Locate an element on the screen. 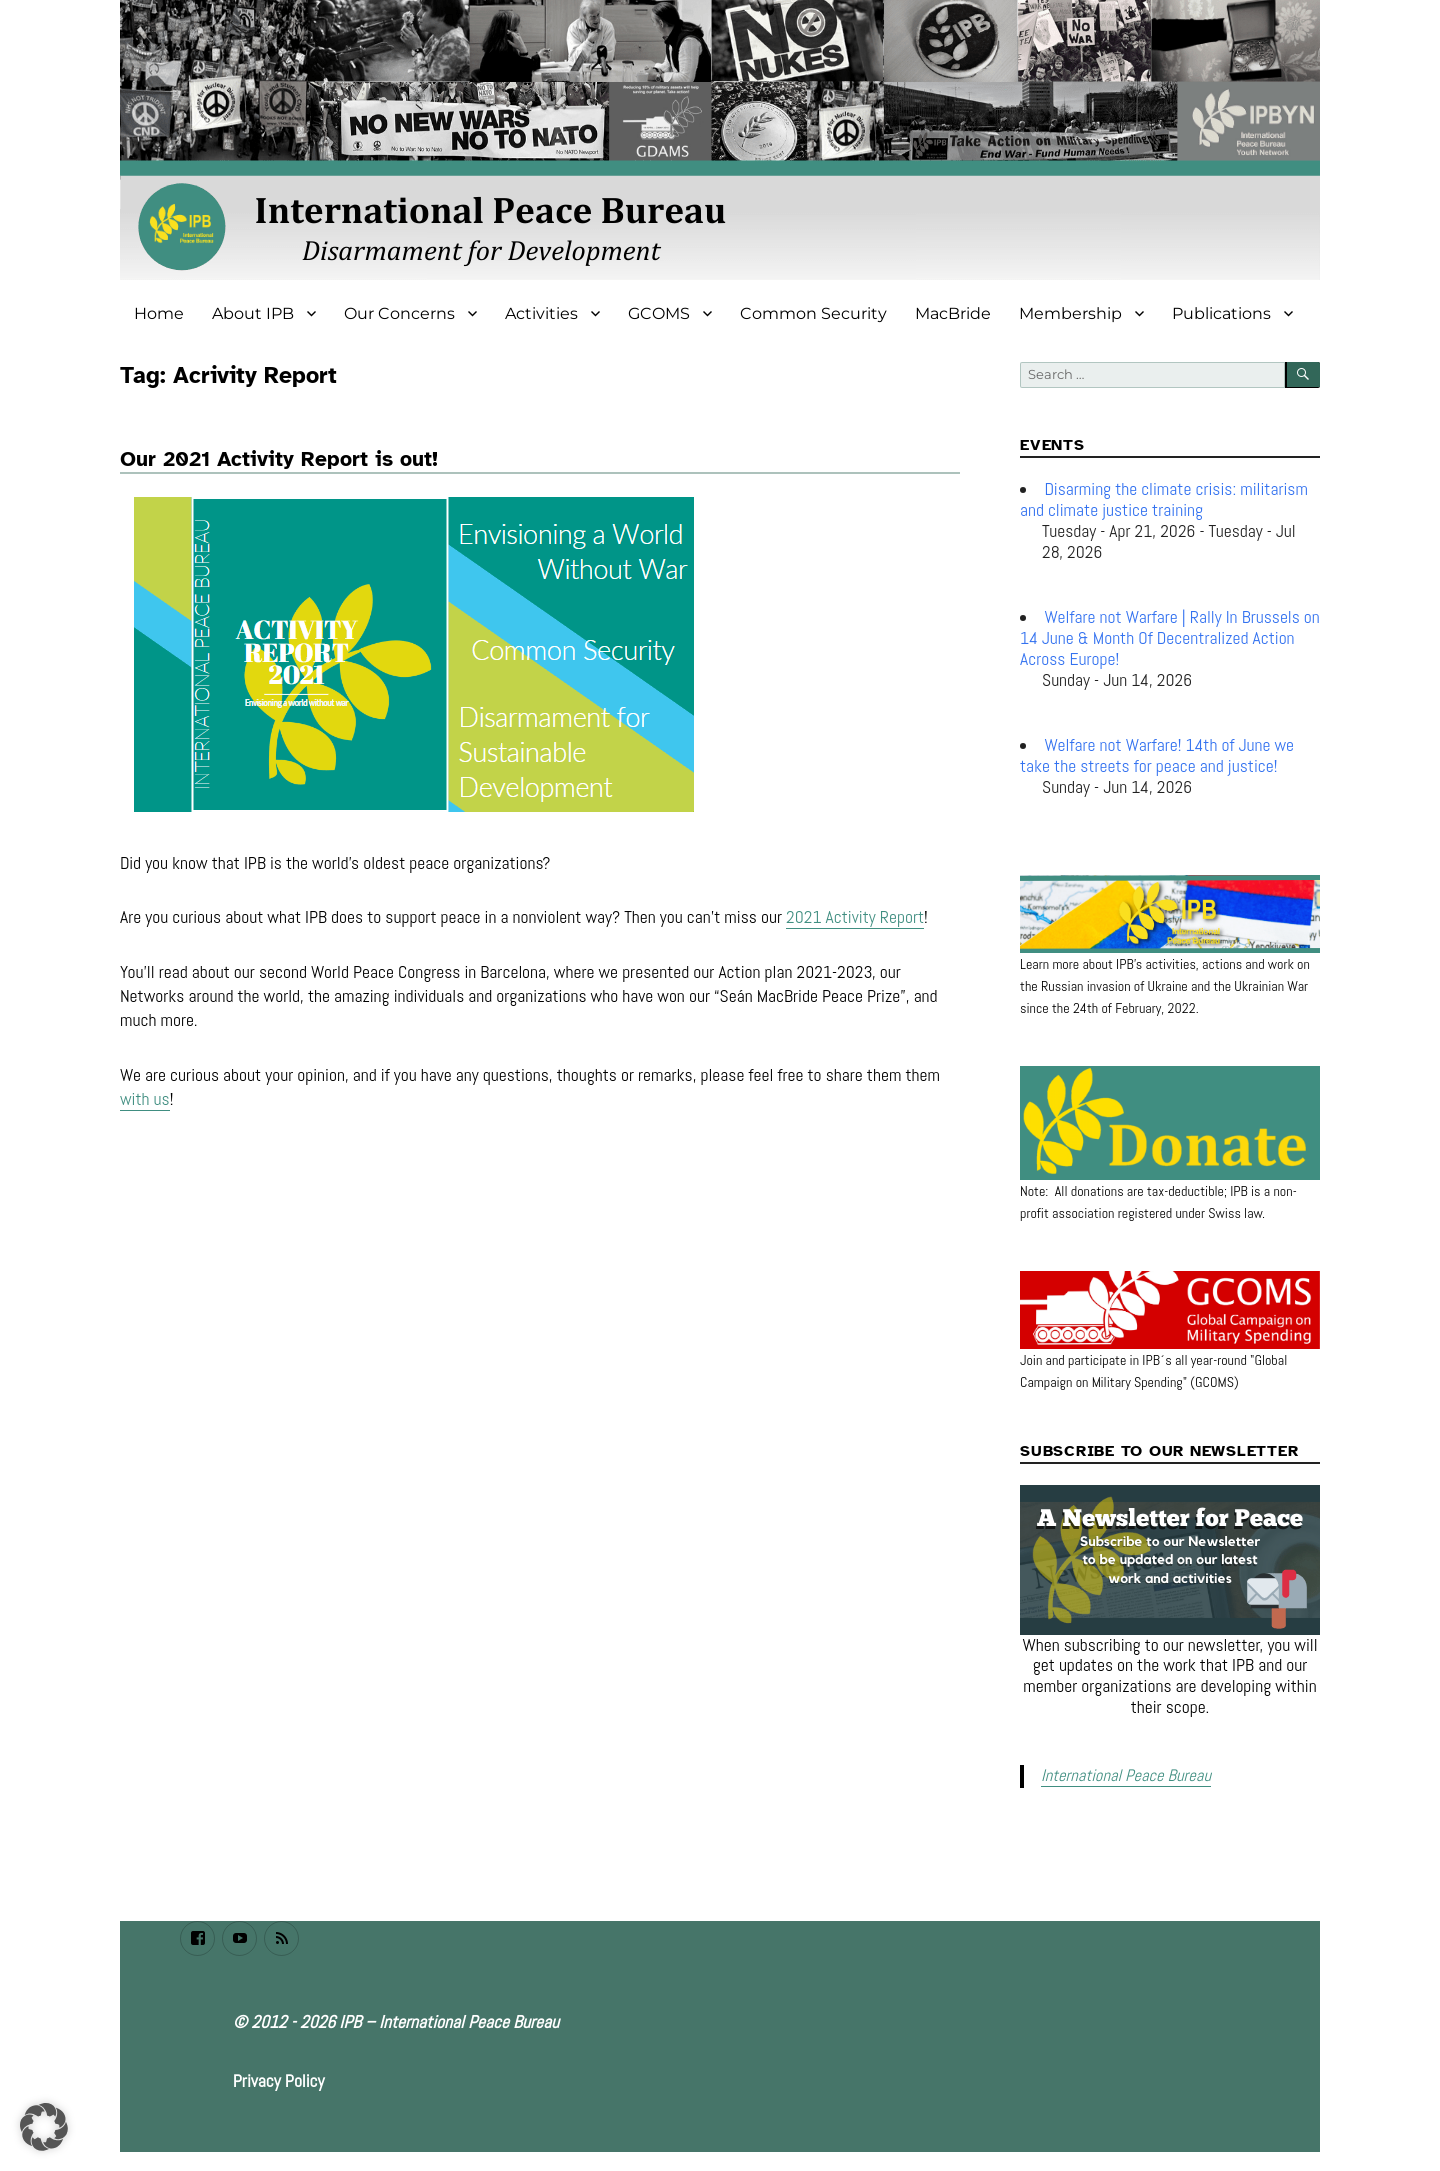  Activities is located at coordinates (541, 313).